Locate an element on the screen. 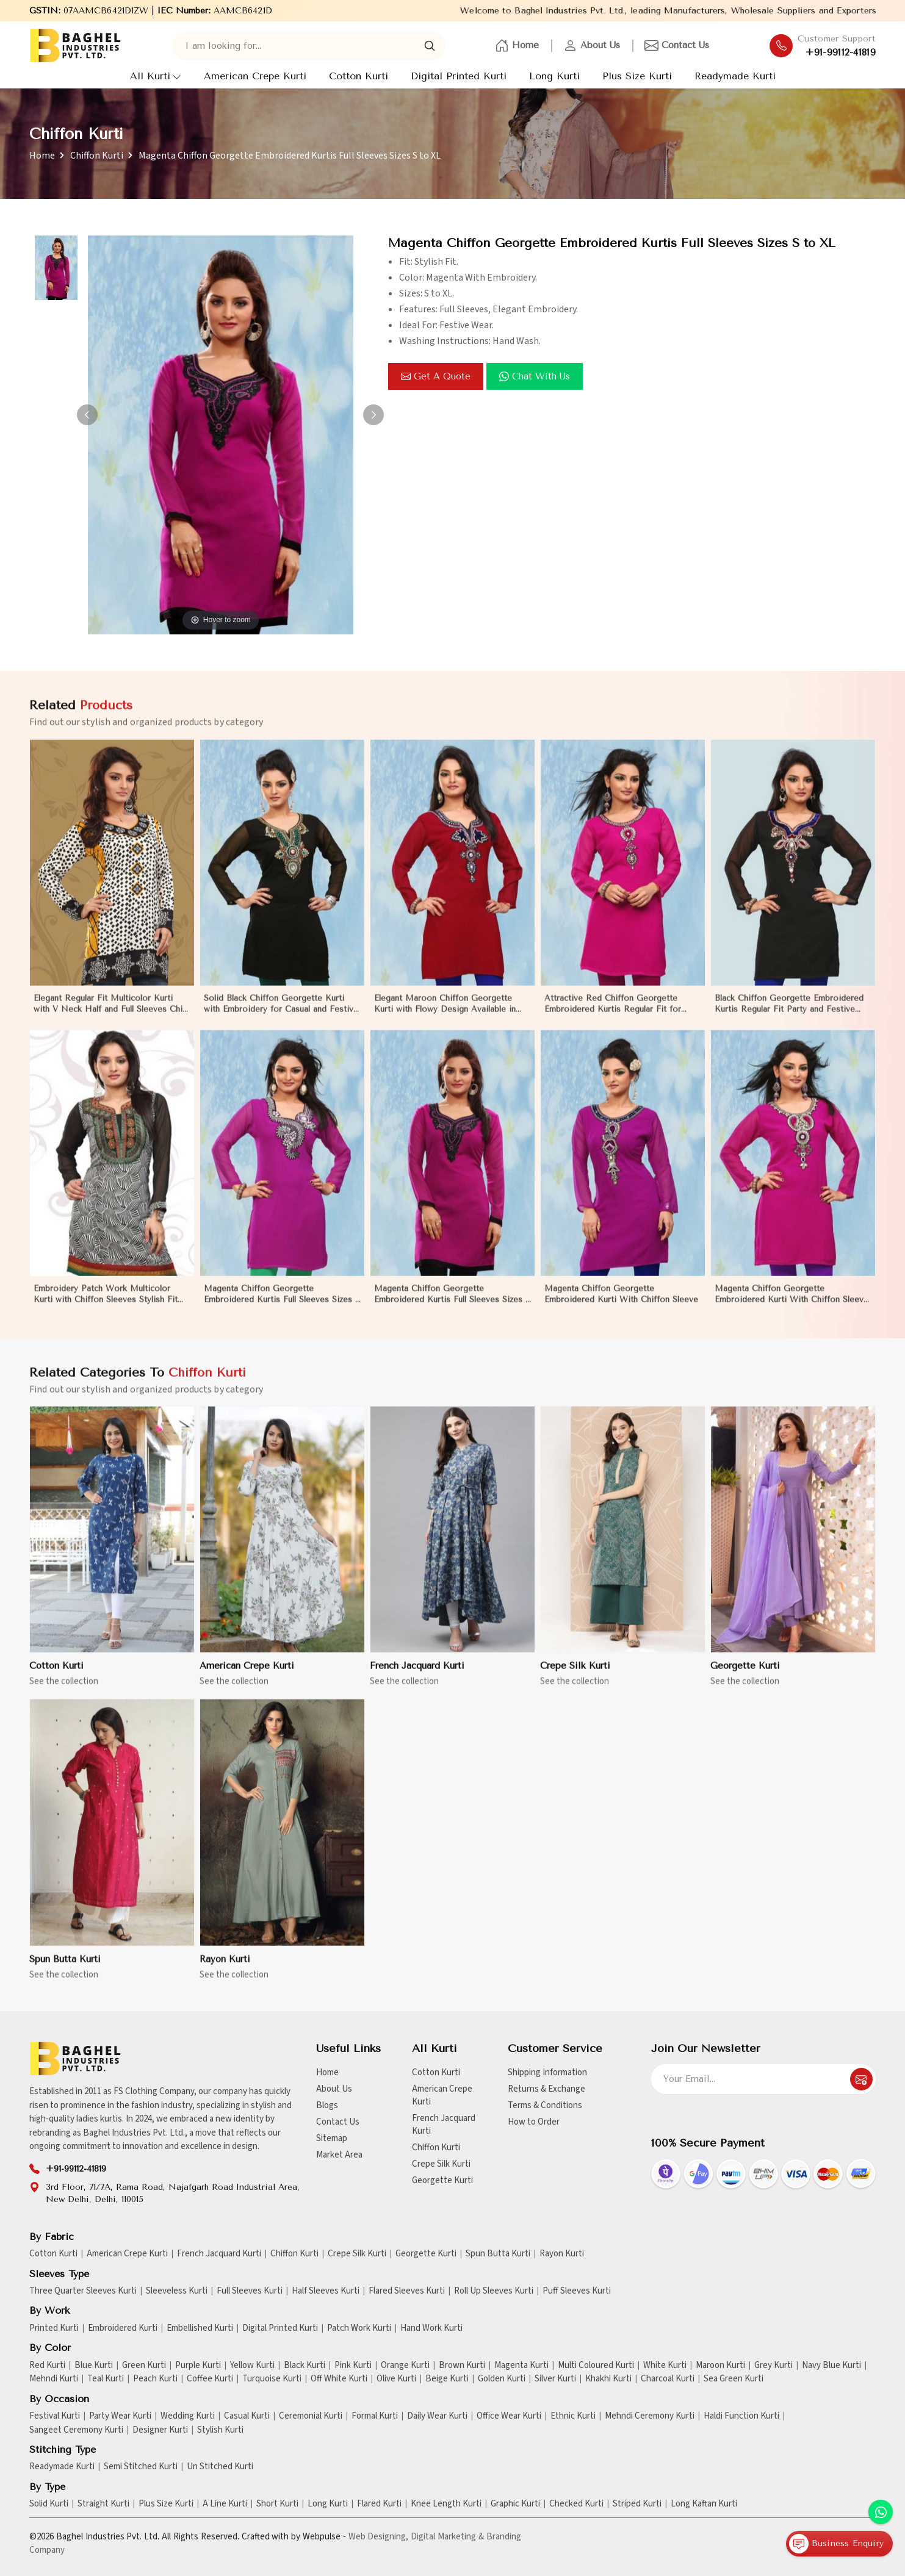 This screenshot has width=905, height=2576. Knee Length Kurti is located at coordinates (446, 2504).